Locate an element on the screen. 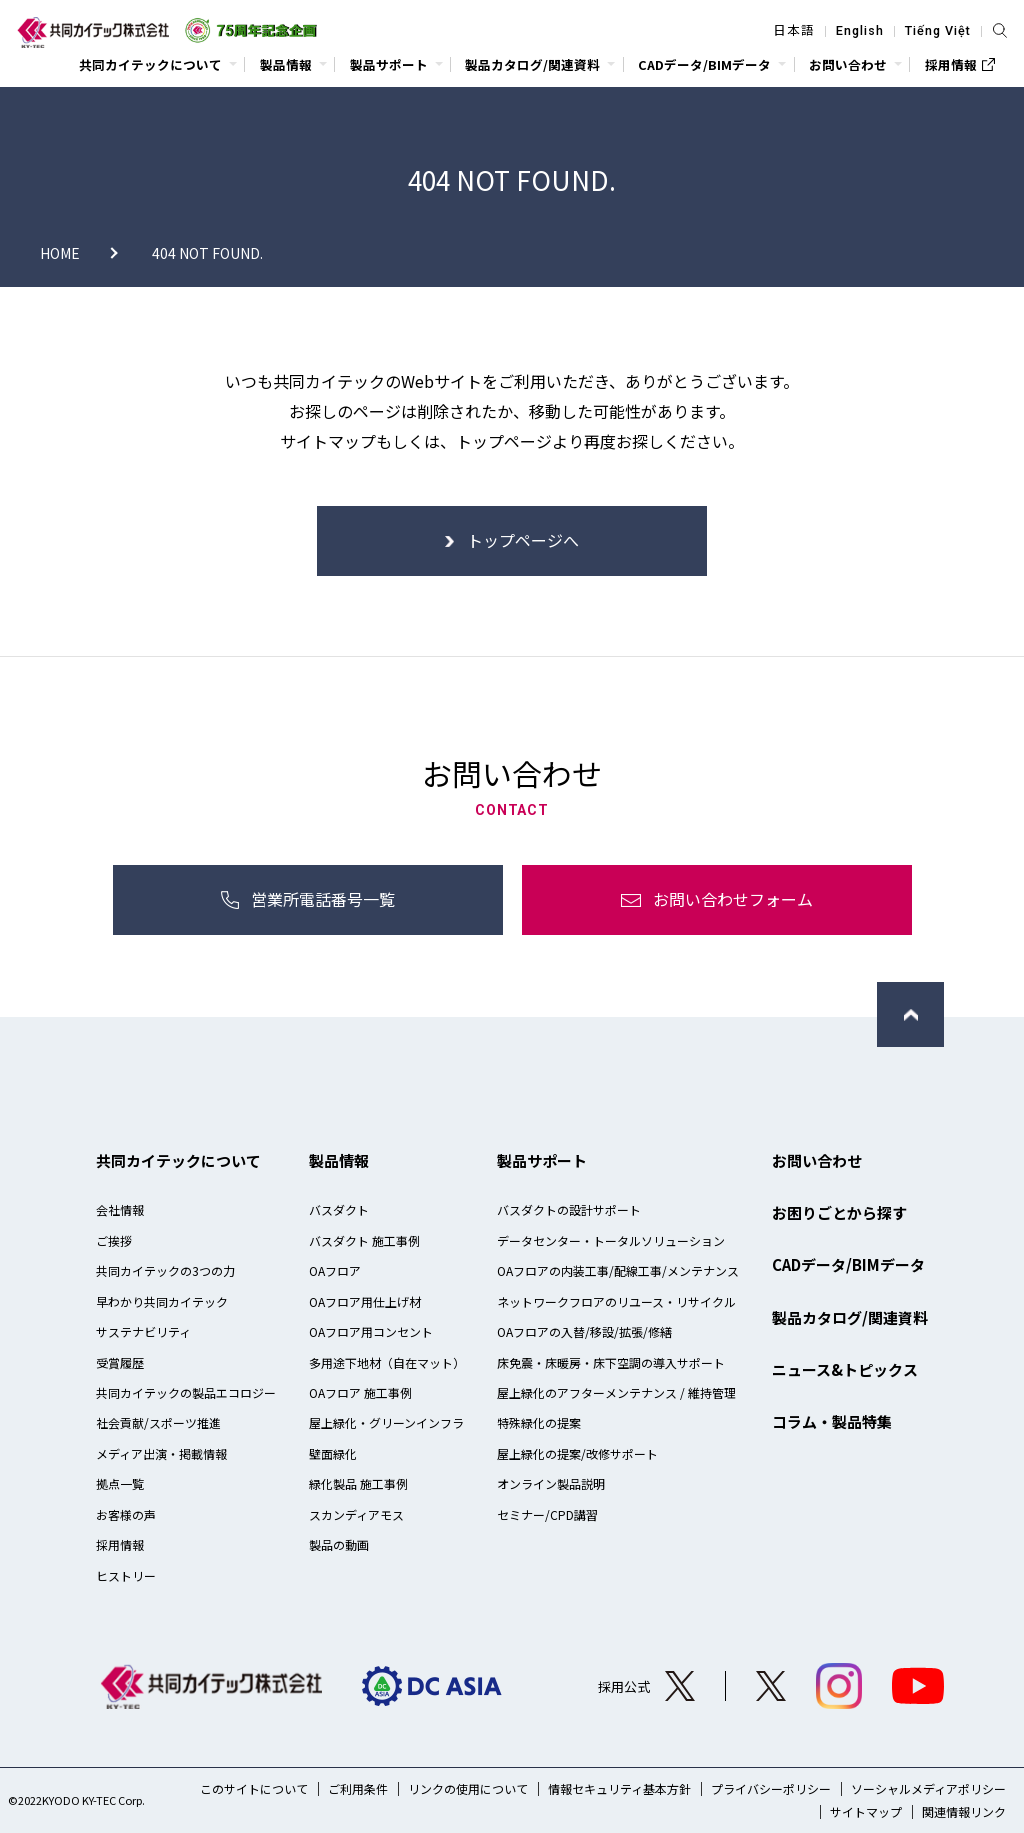 The width and height of the screenshot is (1024, 1833). 共同カイテックの3つの力 is located at coordinates (165, 1270).